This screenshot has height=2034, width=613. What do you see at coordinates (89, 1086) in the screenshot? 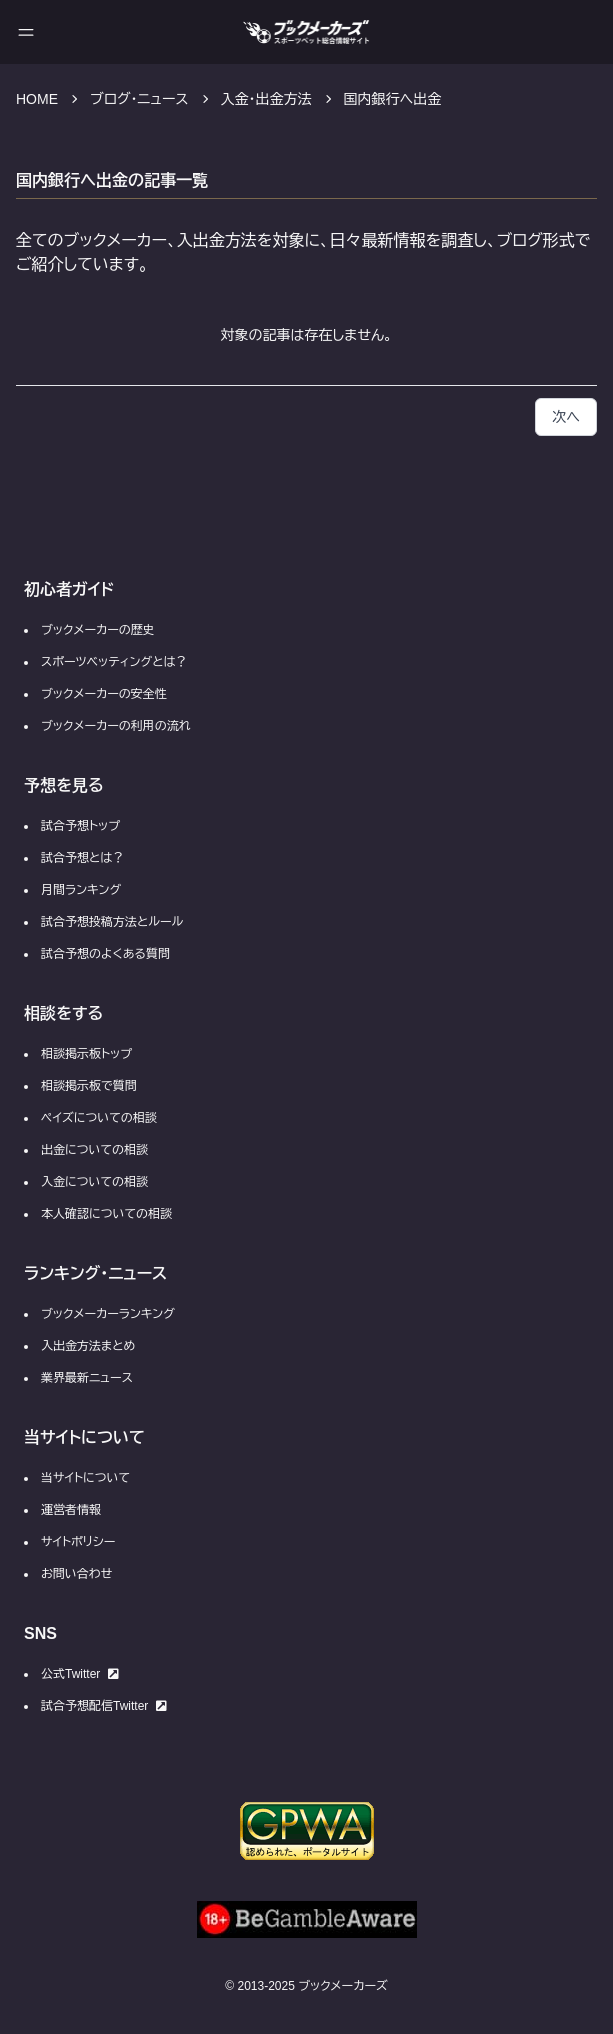
I see `相談掲示板で質問` at bounding box center [89, 1086].